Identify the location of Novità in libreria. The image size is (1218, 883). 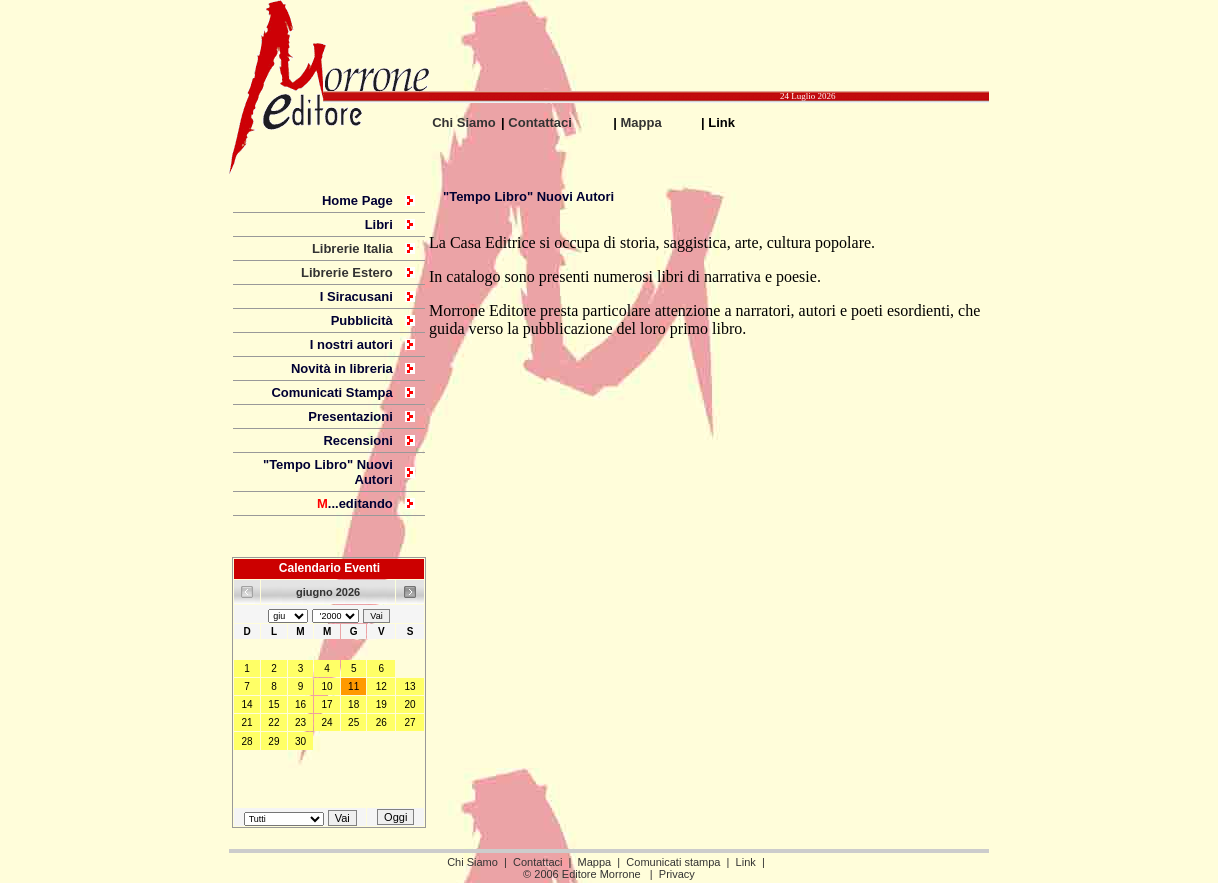
(342, 368).